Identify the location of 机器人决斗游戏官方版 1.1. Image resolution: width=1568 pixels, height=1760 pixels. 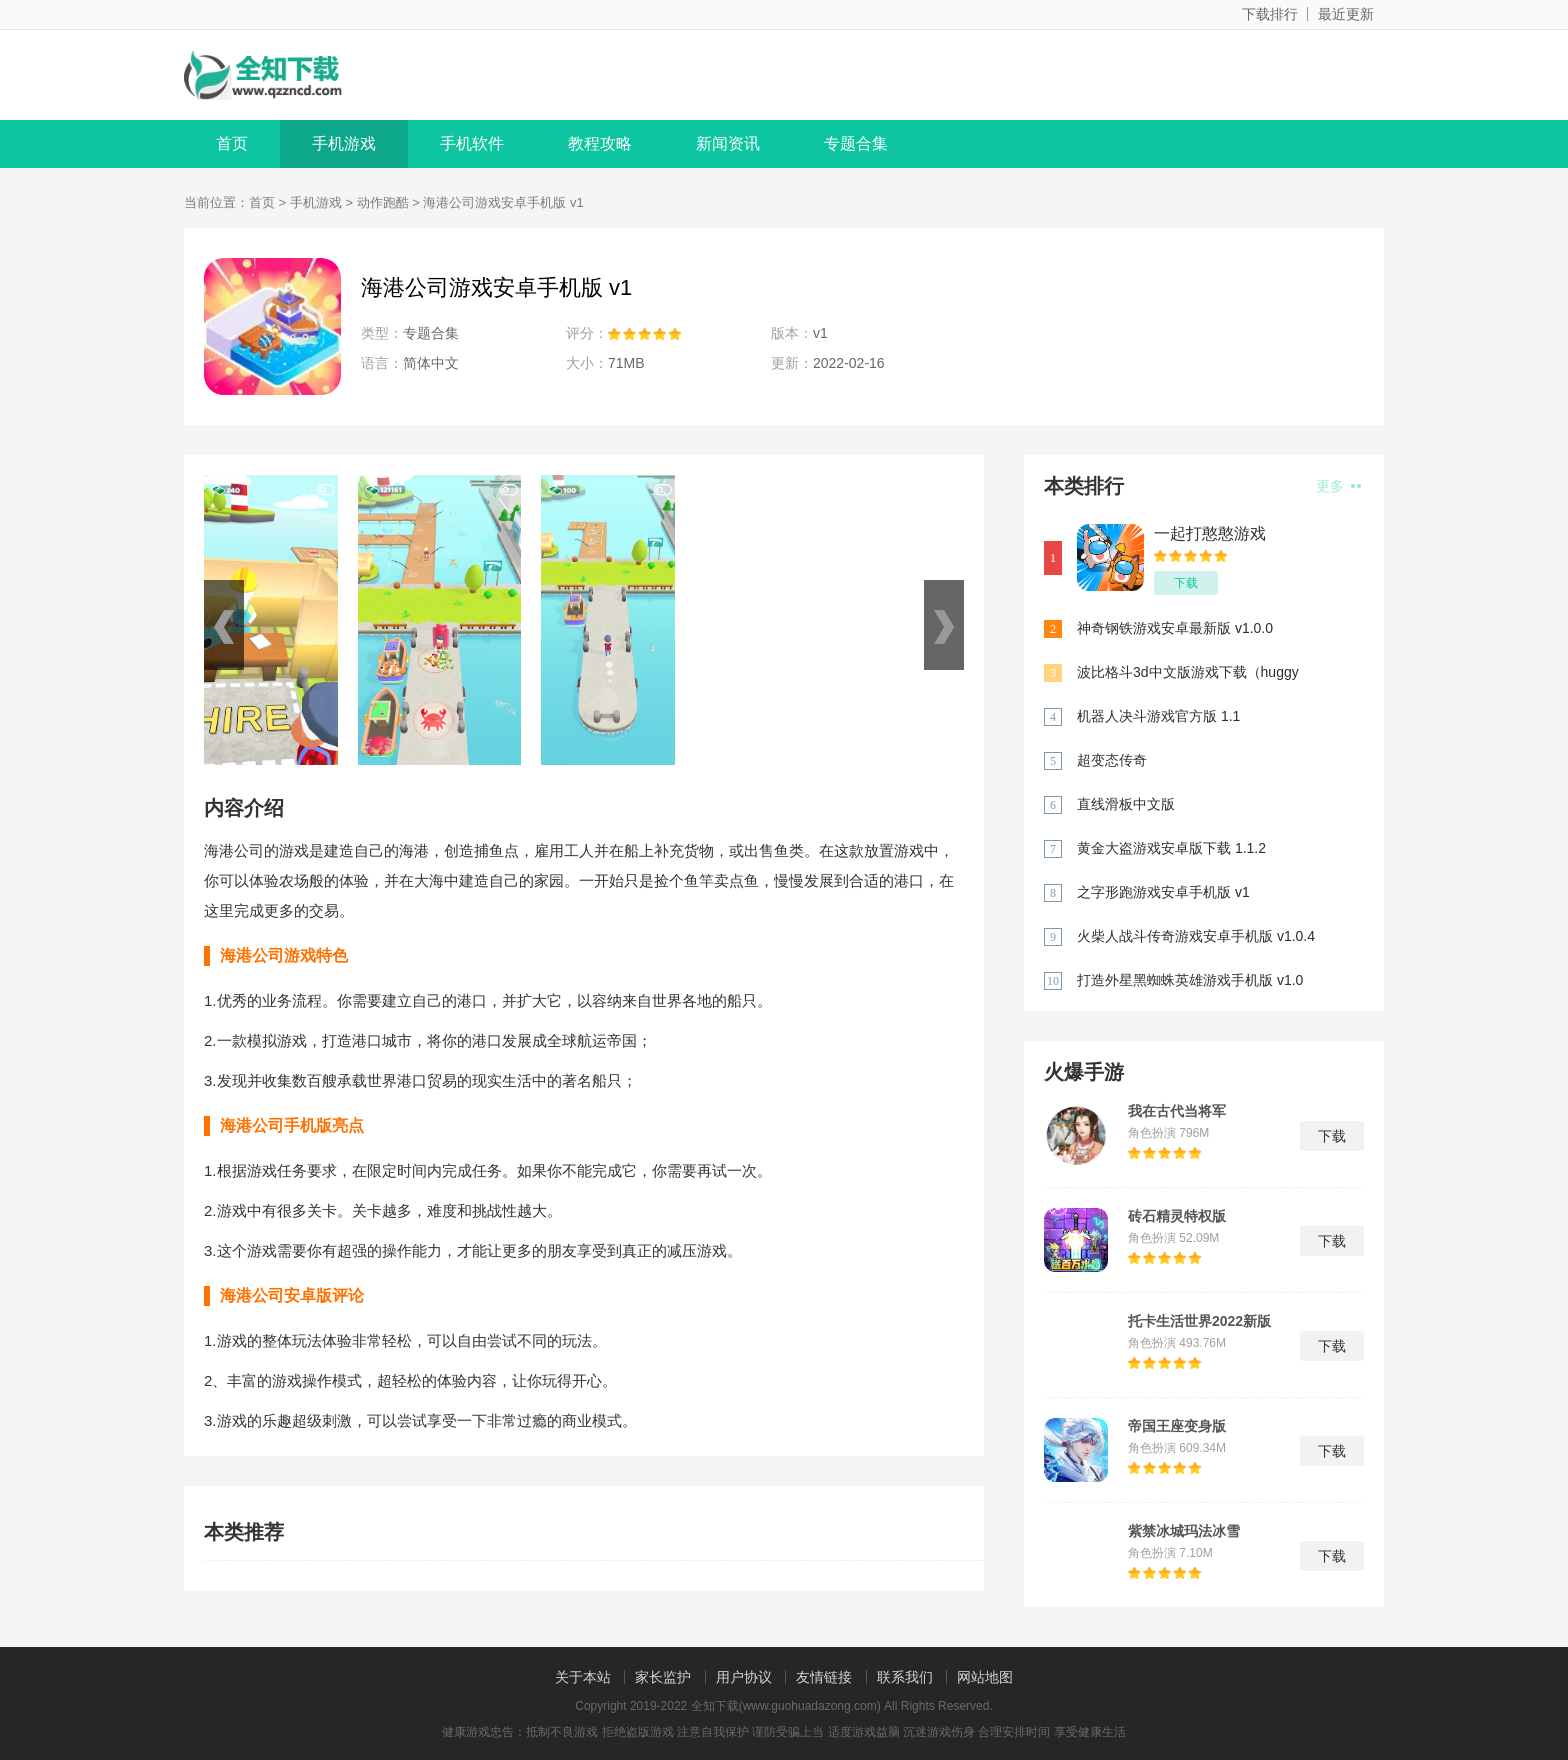
(1158, 716).